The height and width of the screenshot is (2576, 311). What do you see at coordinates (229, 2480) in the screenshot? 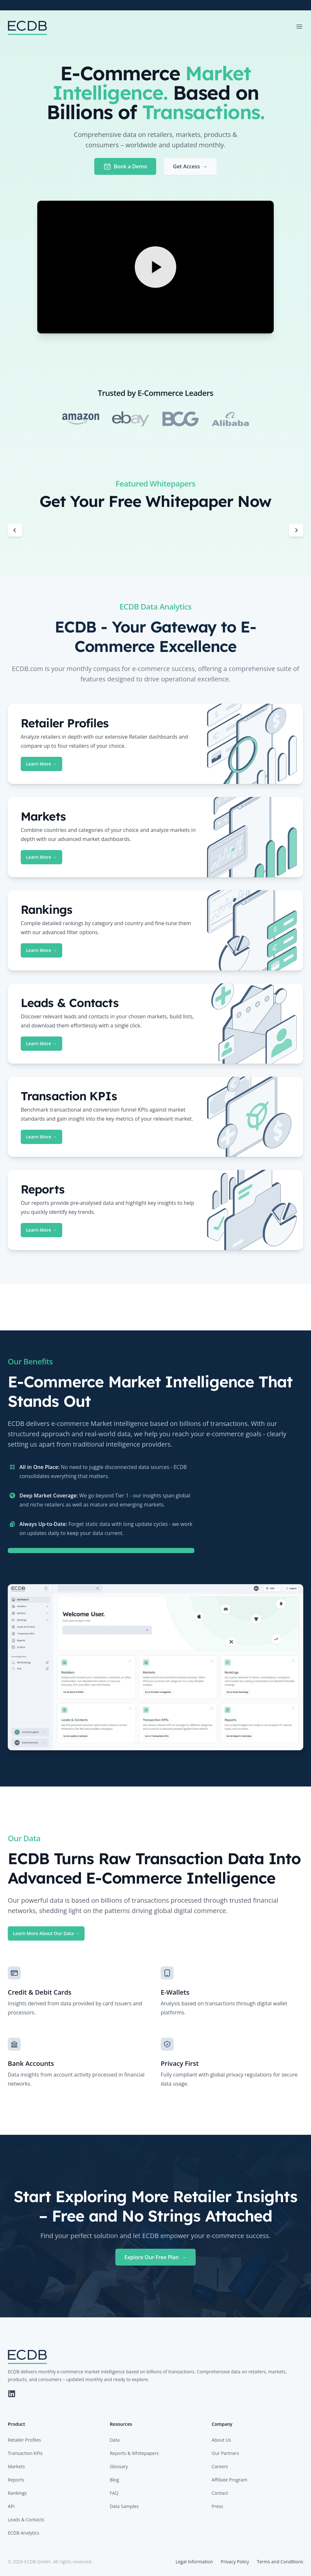
I see `Affiliate Program` at bounding box center [229, 2480].